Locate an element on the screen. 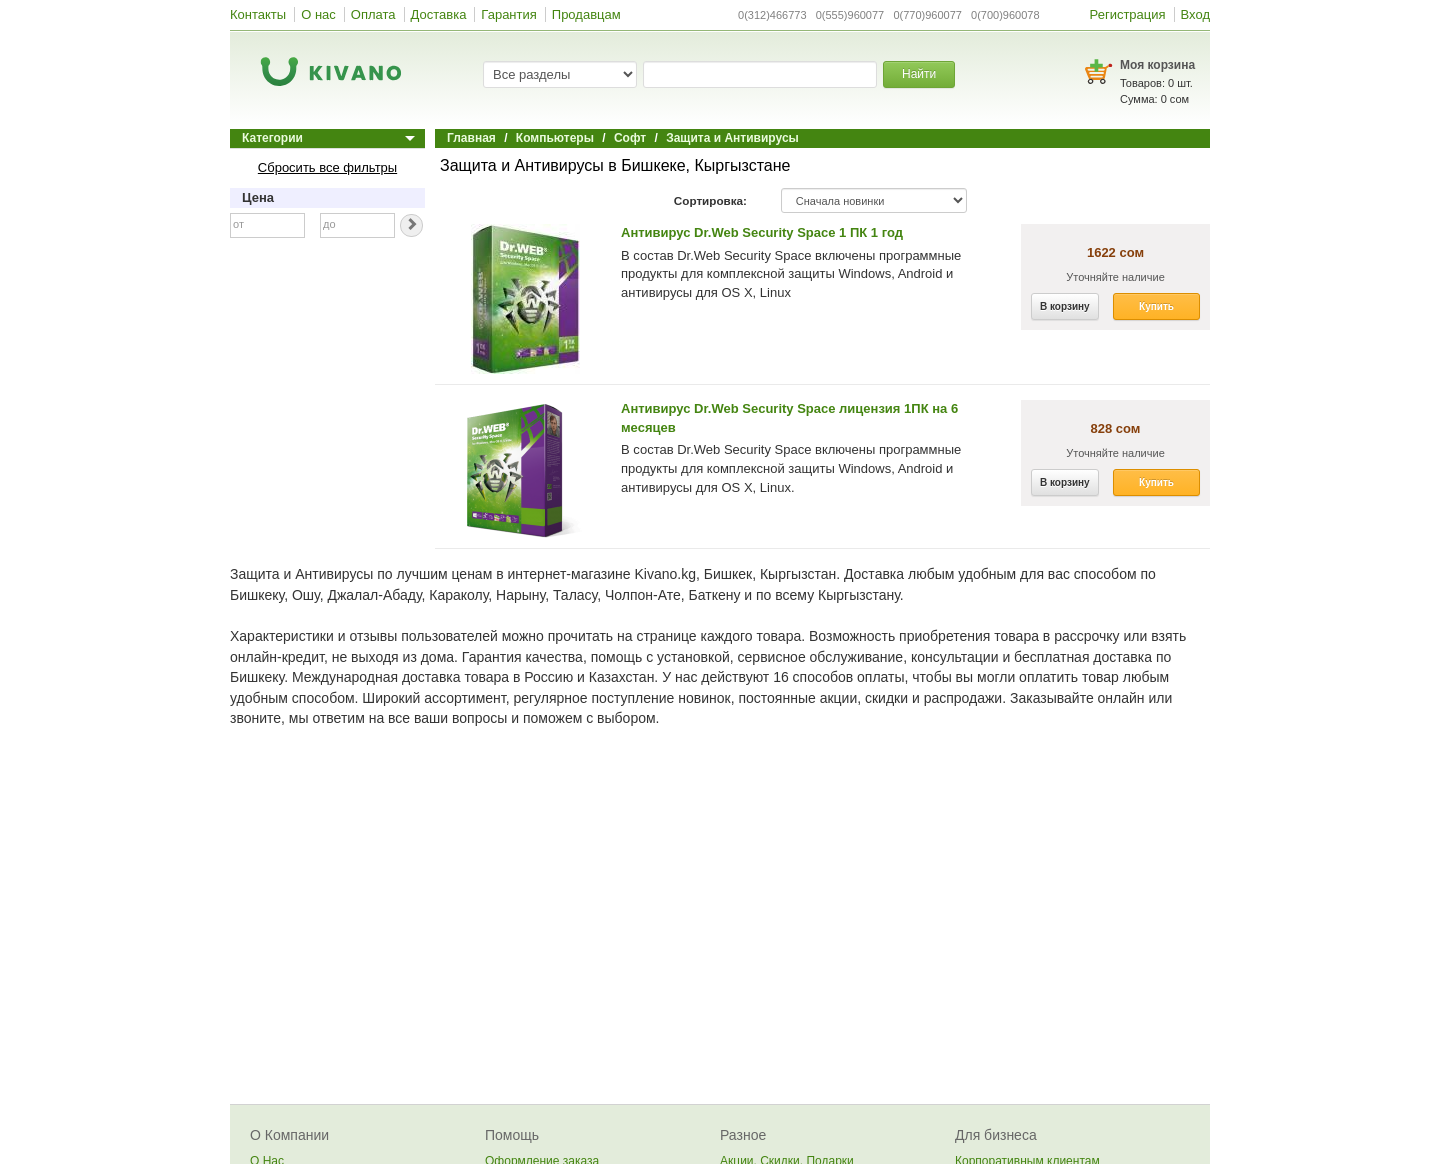  Оплата is located at coordinates (373, 14).